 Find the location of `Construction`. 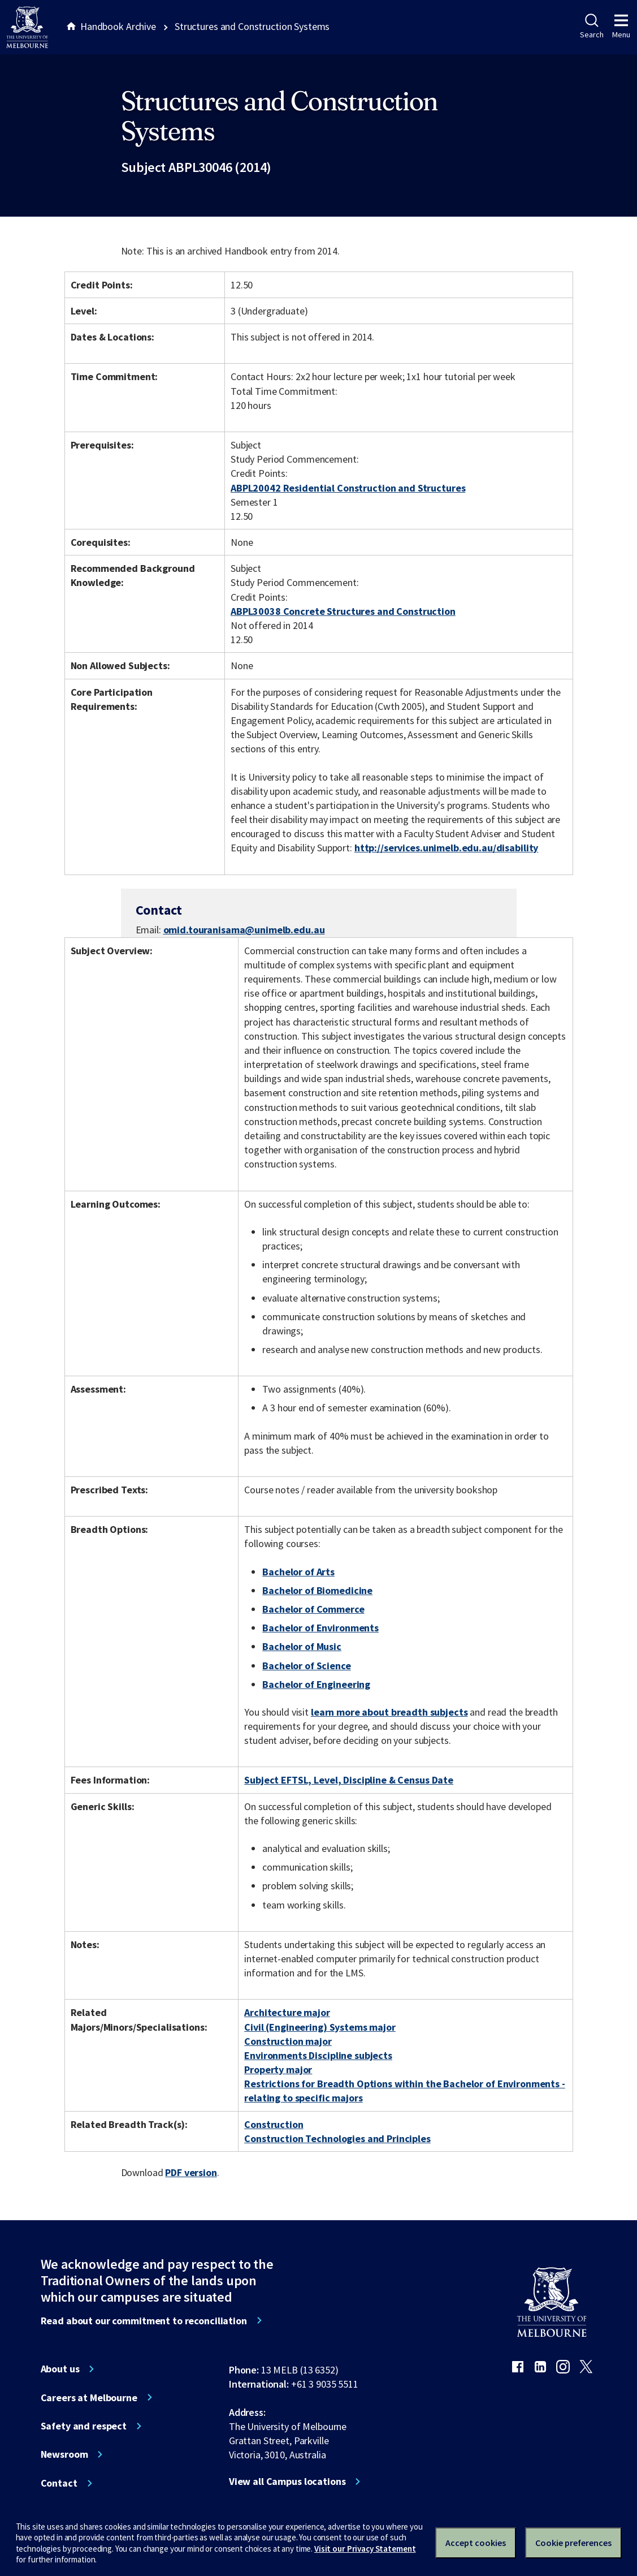

Construction is located at coordinates (273, 2124).